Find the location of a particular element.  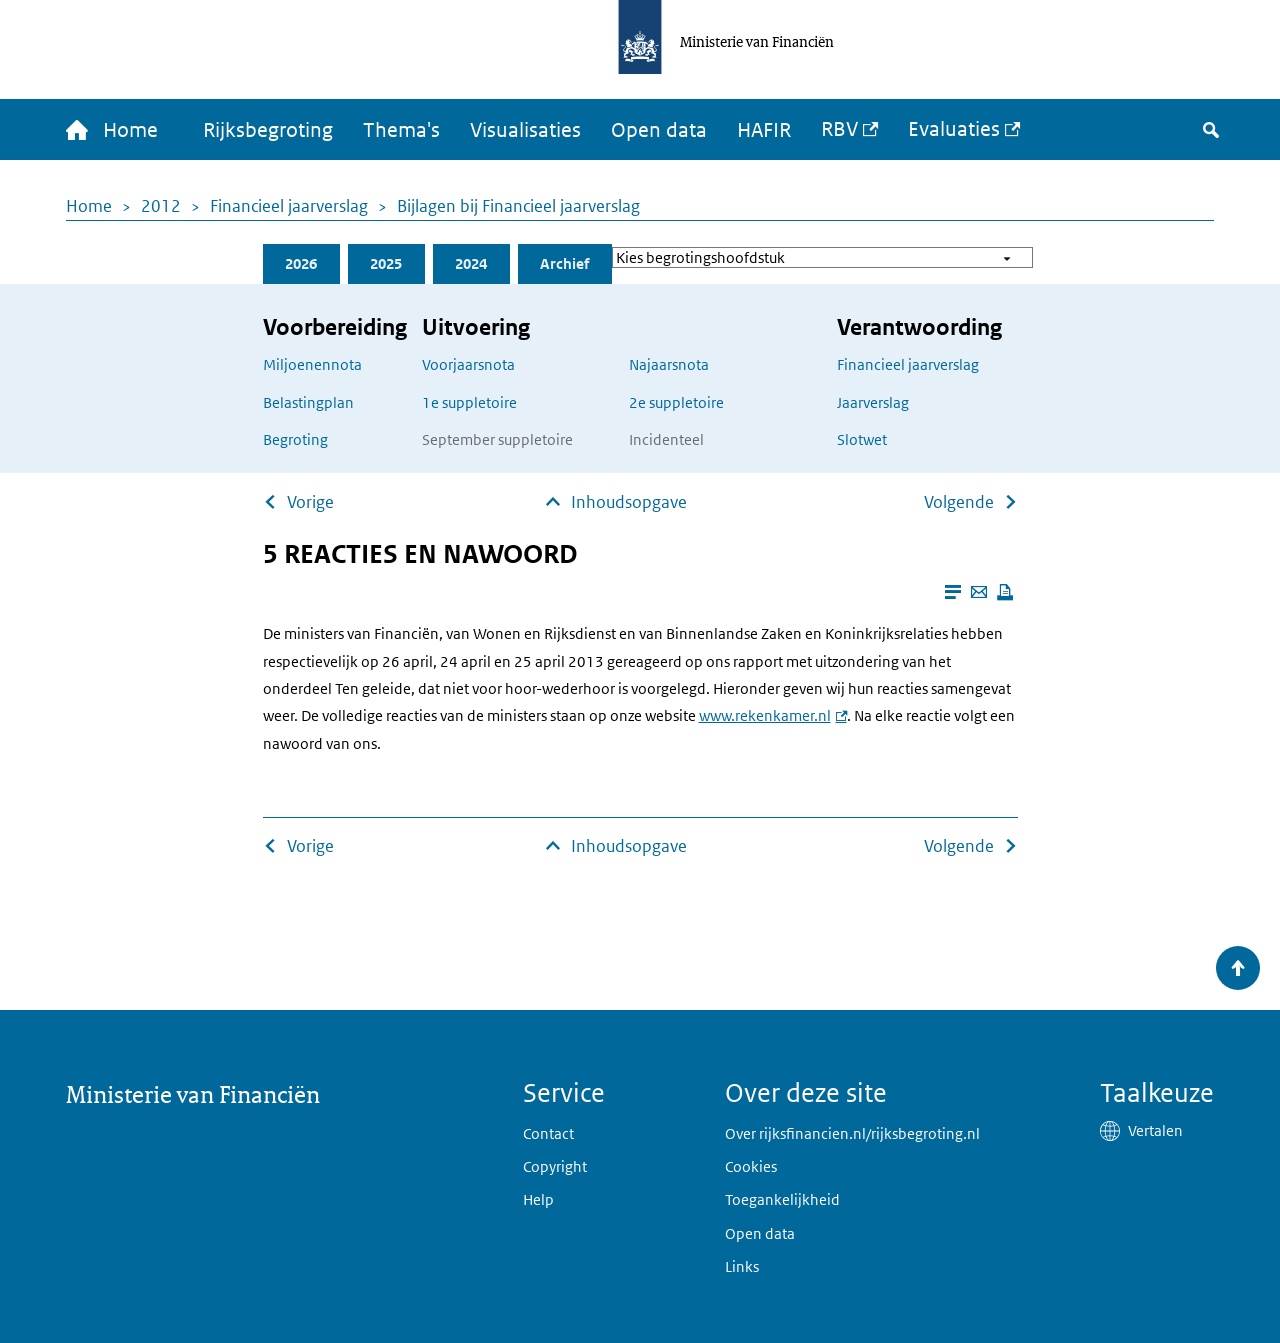

Bijlagen bij Financieel jaarverslag is located at coordinates (518, 206).